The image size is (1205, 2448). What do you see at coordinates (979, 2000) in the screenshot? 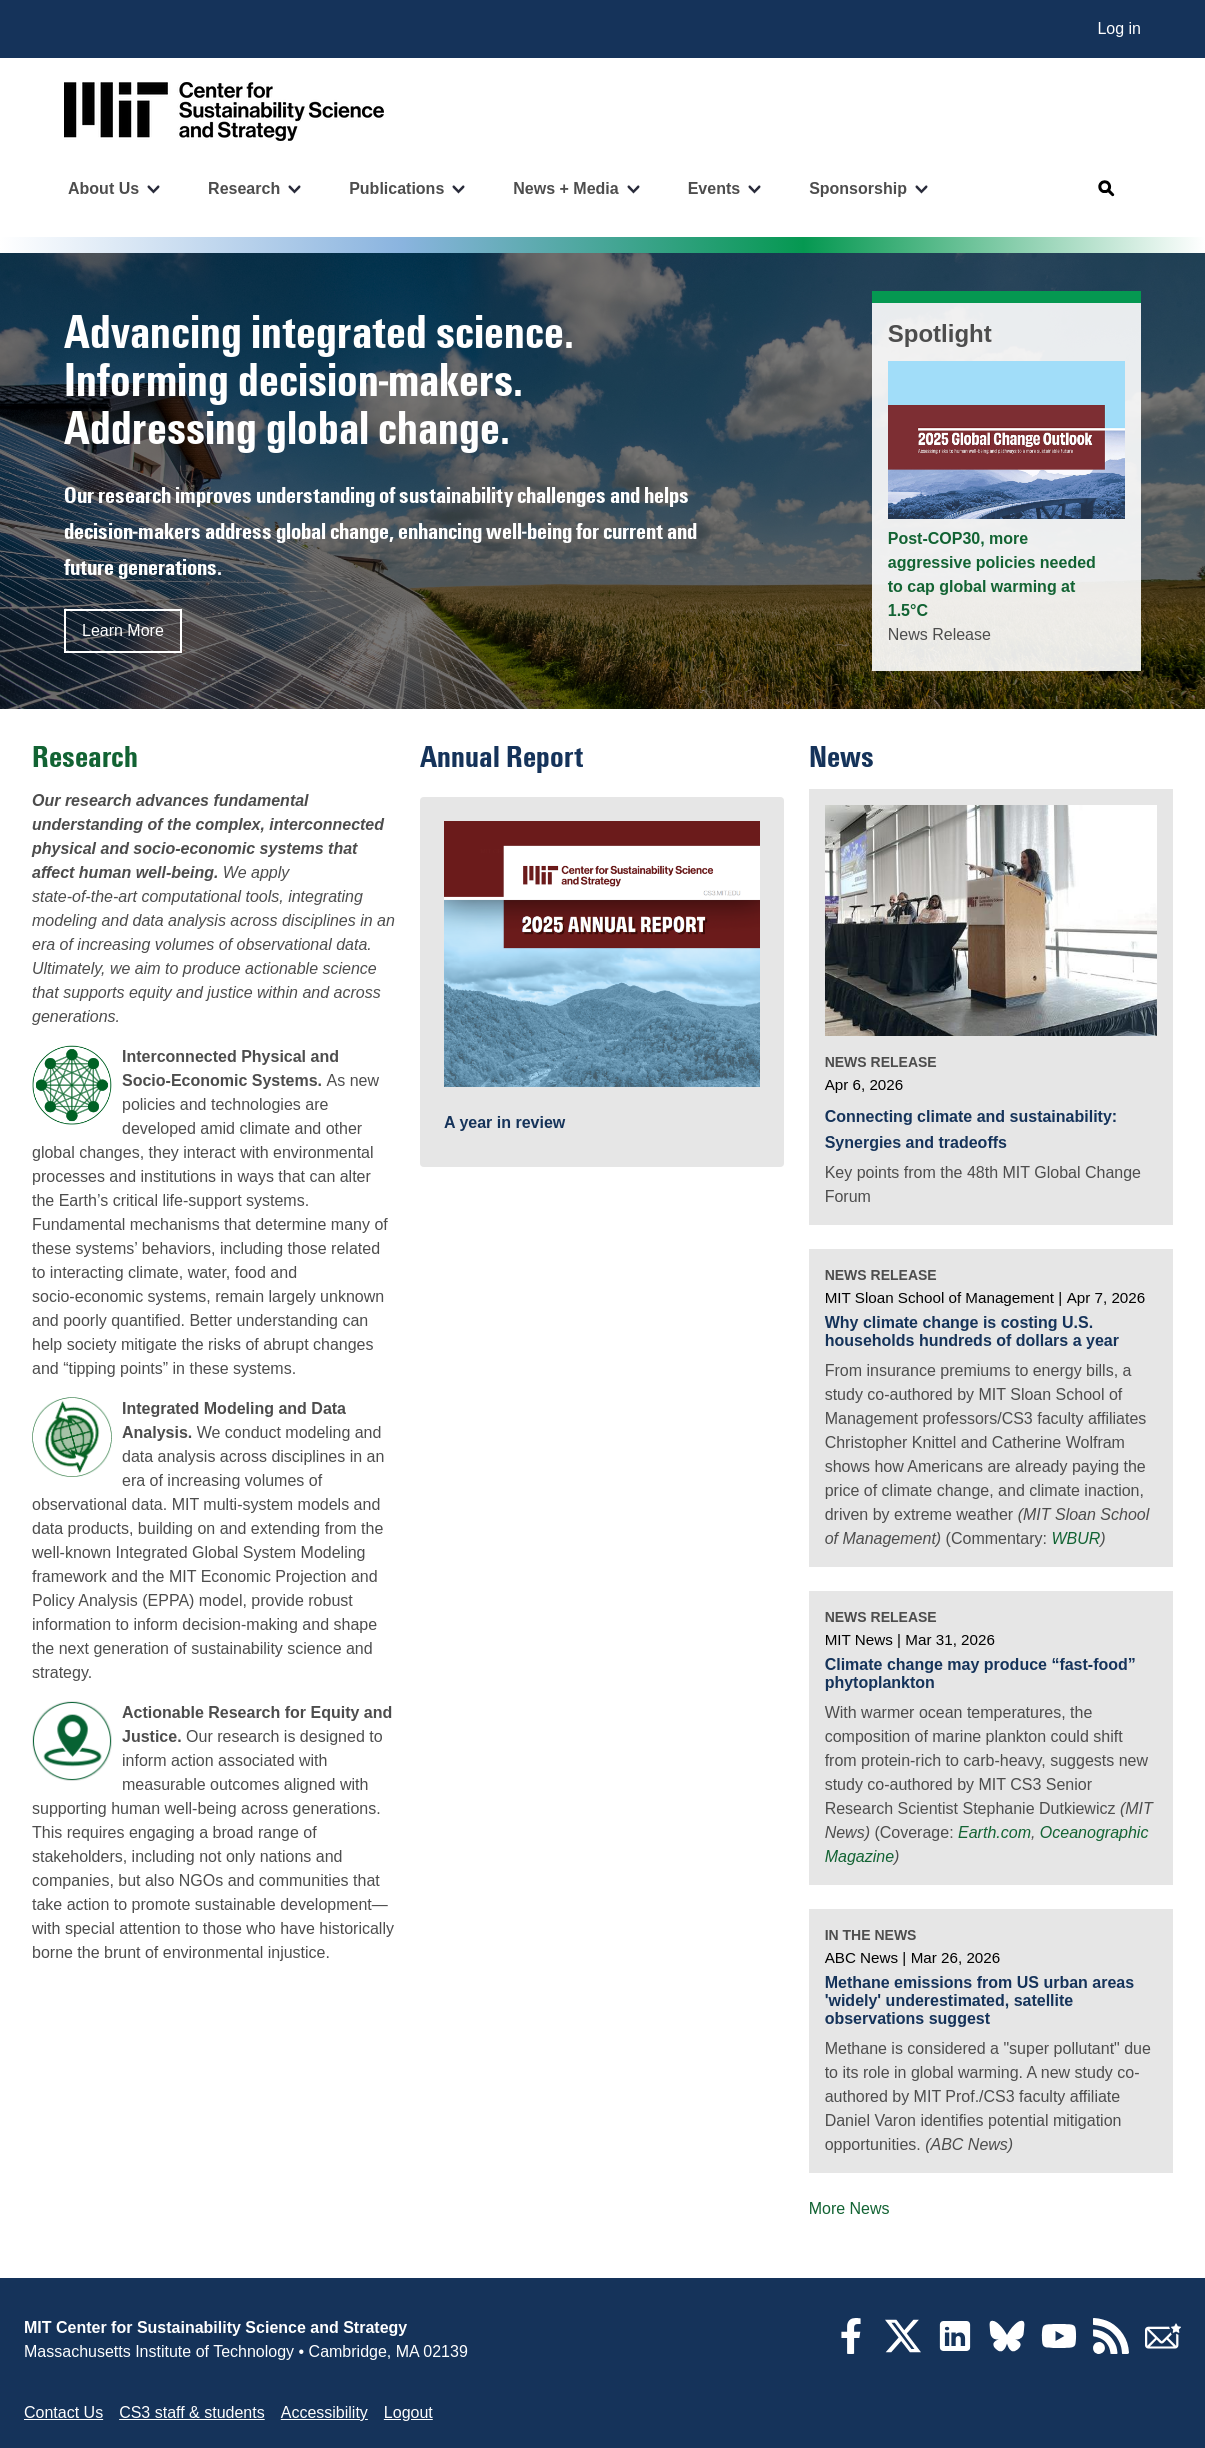
I see `Methane emissions from US urban areas 'widely' underestimated, satellite observations suggest` at bounding box center [979, 2000].